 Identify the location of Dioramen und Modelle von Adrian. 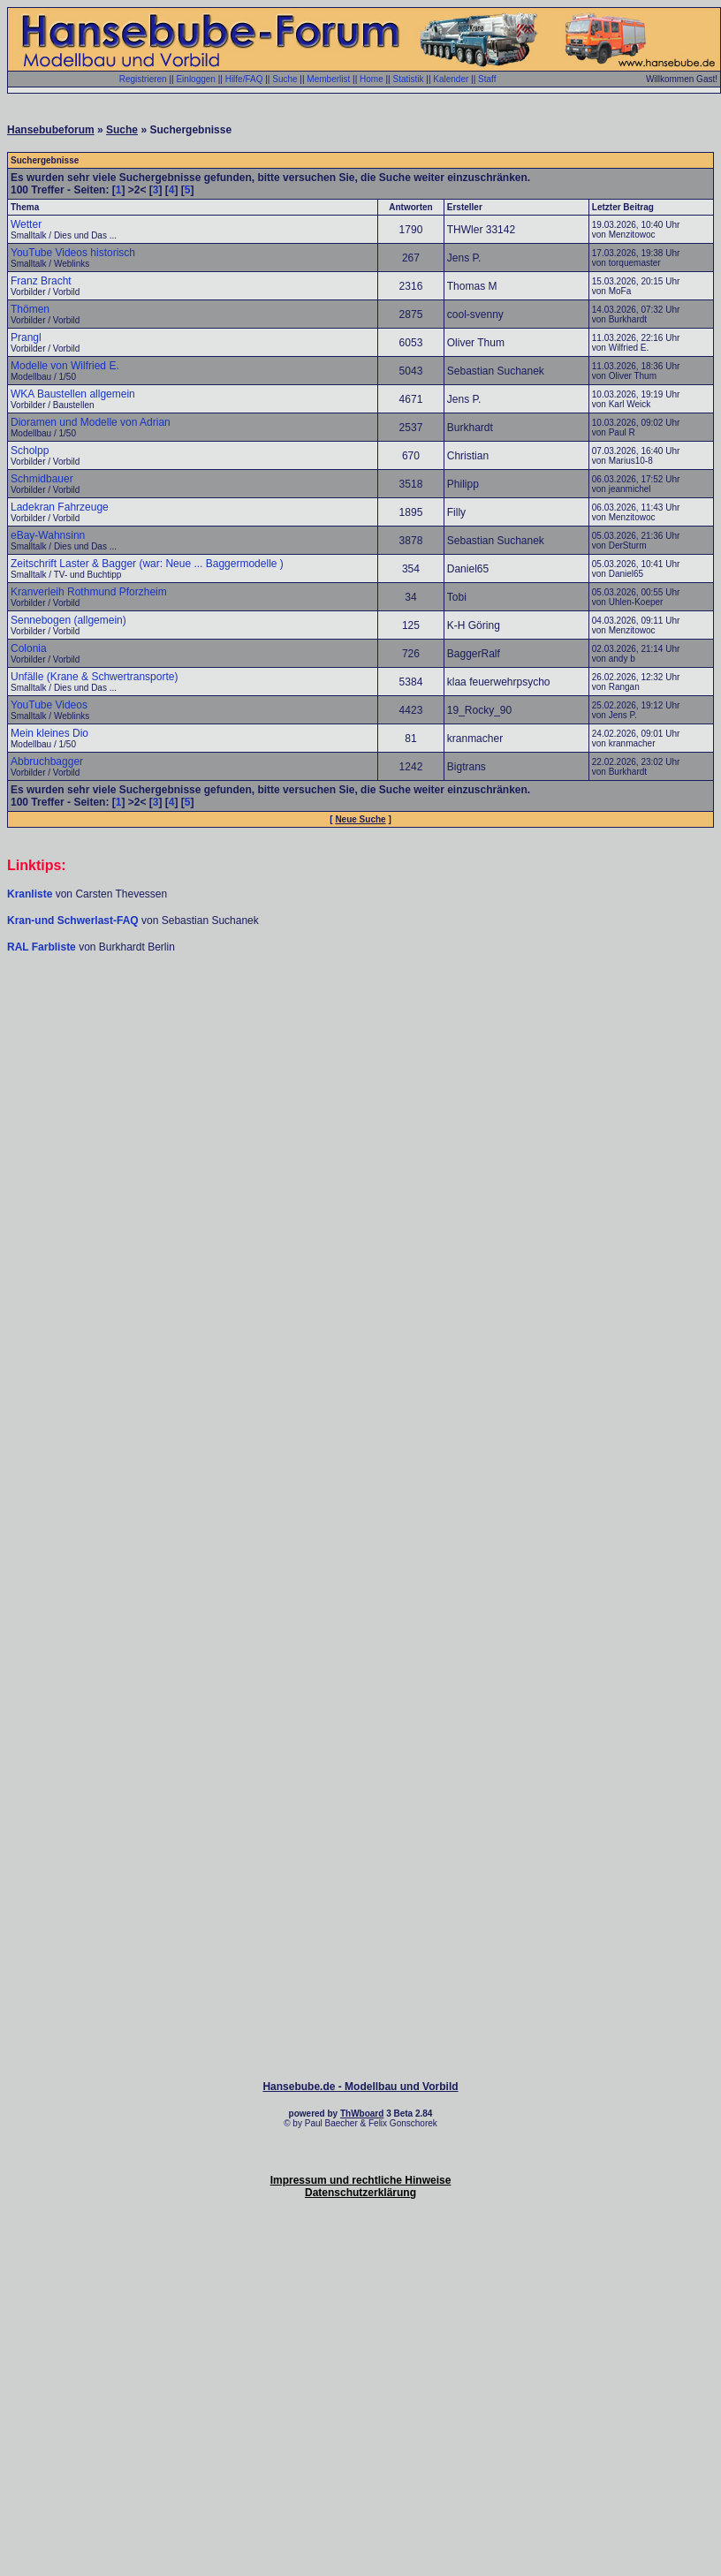
(91, 422).